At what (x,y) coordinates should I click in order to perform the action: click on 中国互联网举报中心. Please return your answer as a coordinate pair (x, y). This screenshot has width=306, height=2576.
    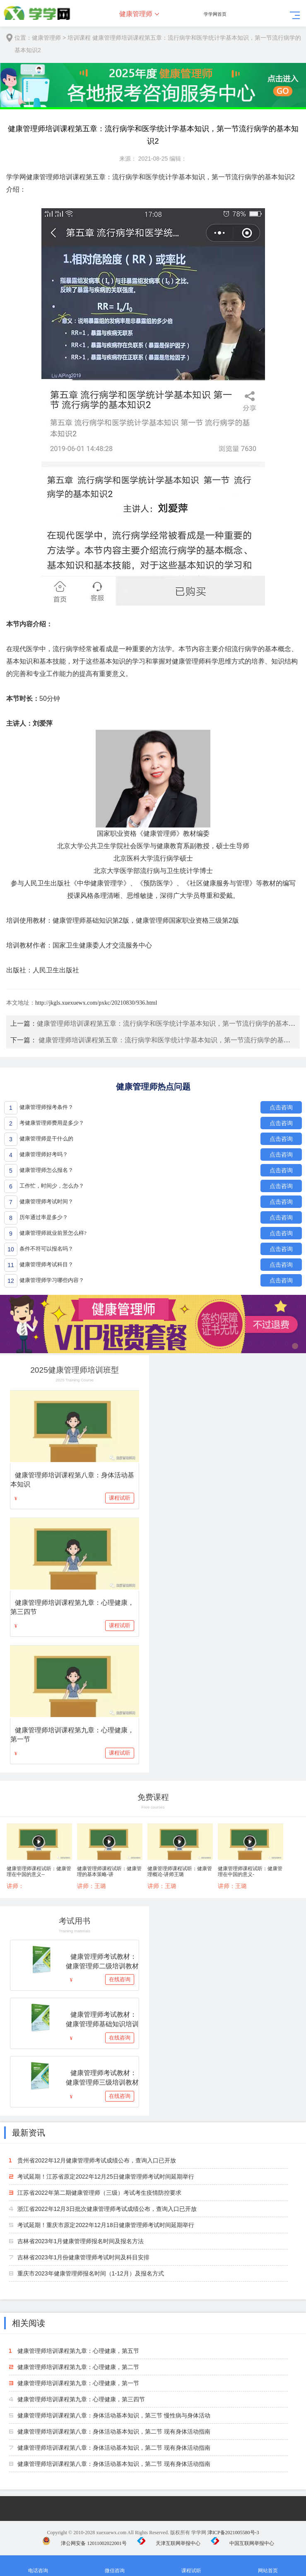
    Looking at the image, I should click on (242, 2543).